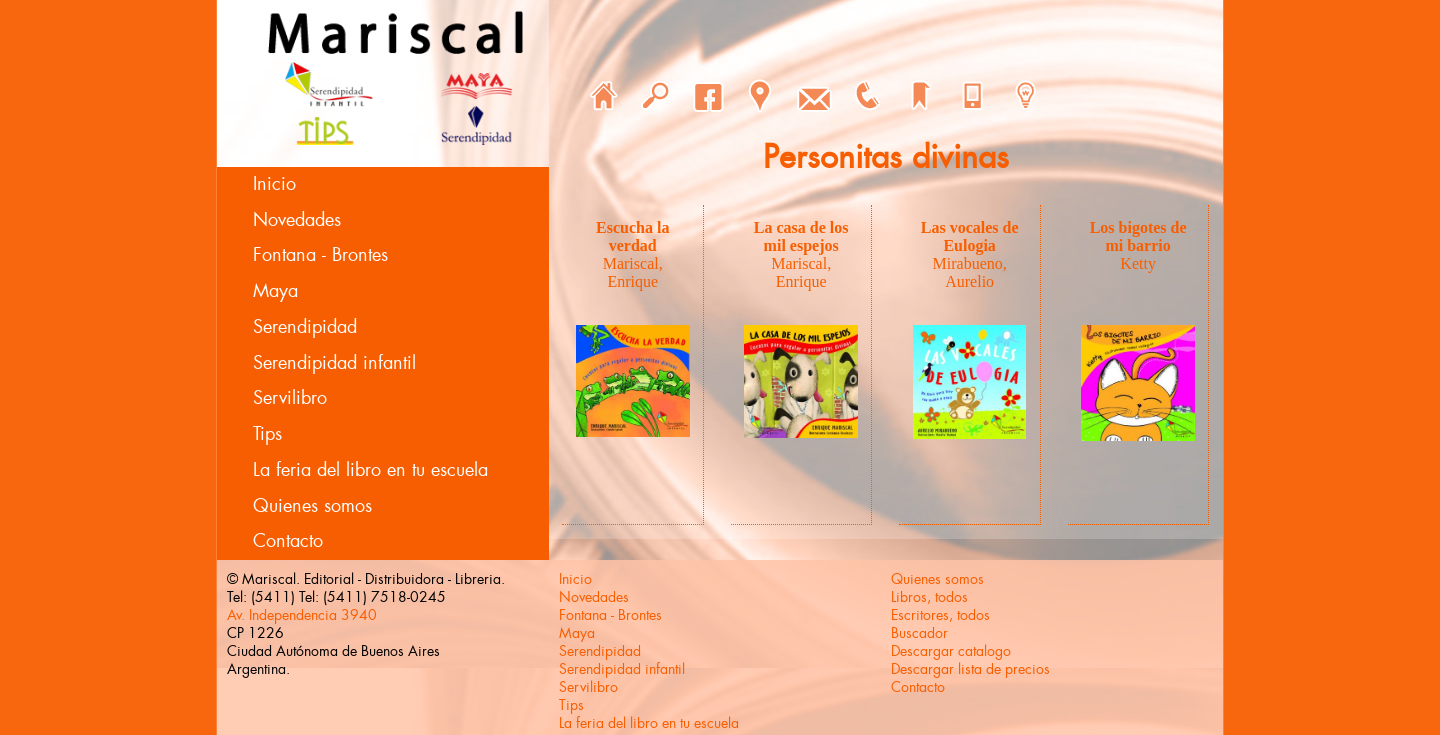 The width and height of the screenshot is (1440, 735). Describe the element at coordinates (919, 633) in the screenshot. I see `Buscador` at that location.